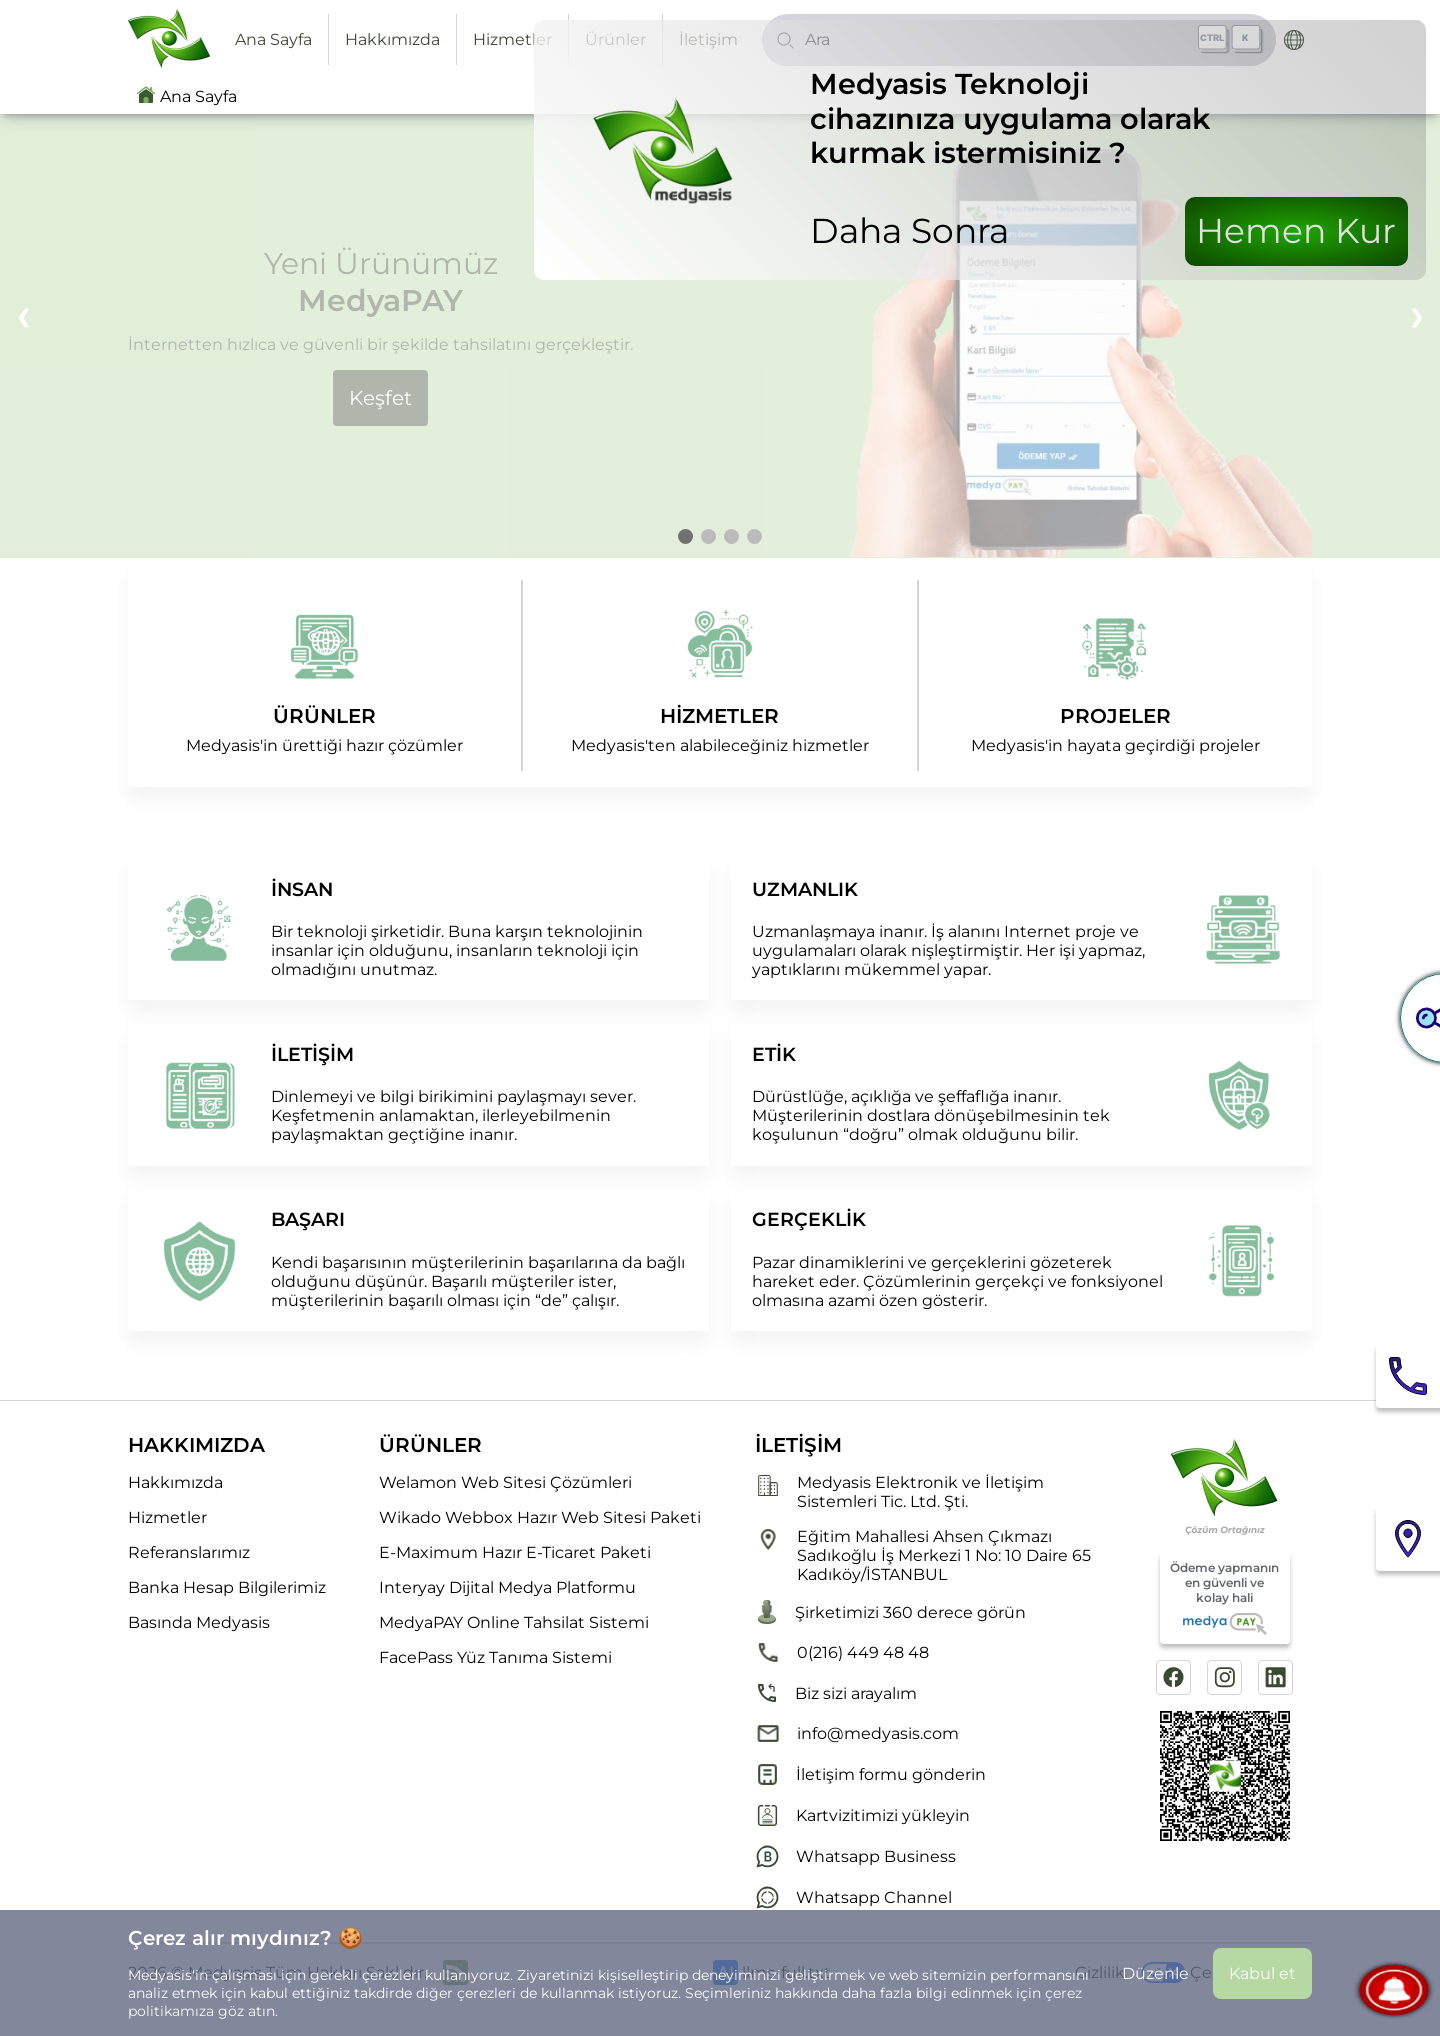 This screenshot has height=2036, width=1440. I want to click on Referanslarımız, so click(189, 1552).